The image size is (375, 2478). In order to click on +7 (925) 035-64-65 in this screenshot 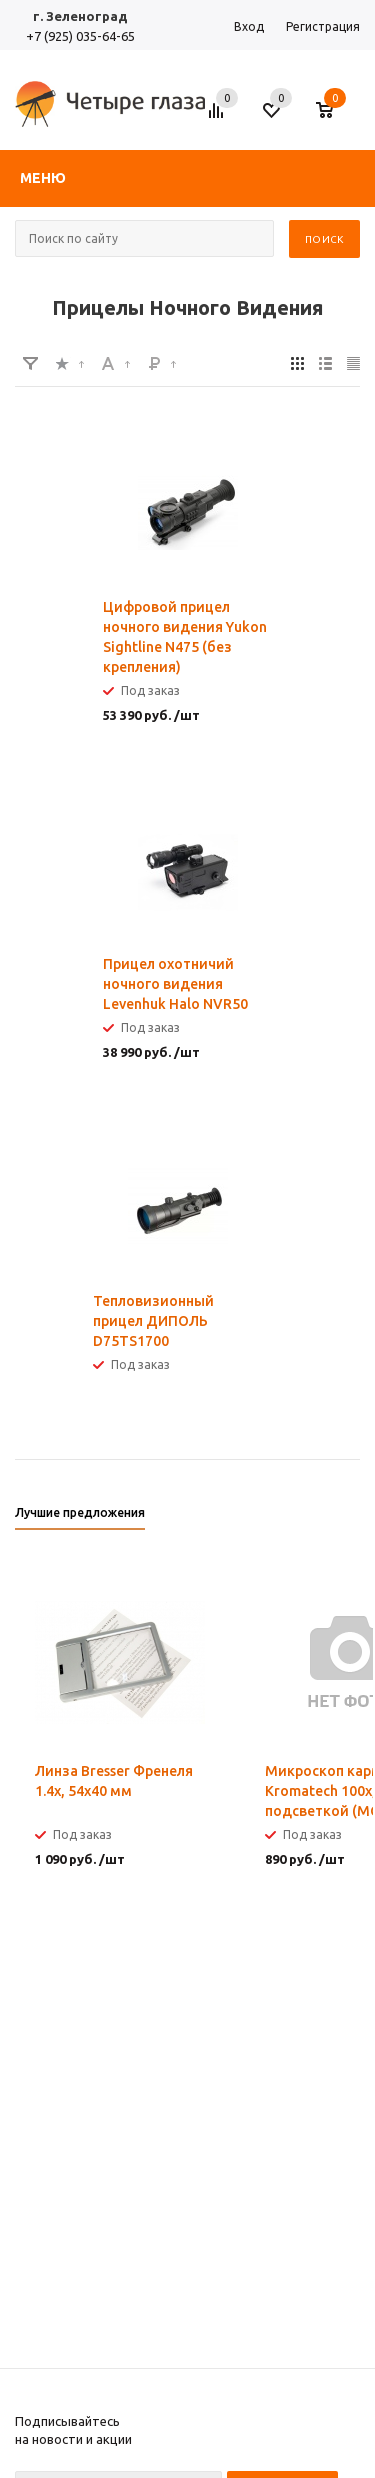, I will do `click(80, 36)`.